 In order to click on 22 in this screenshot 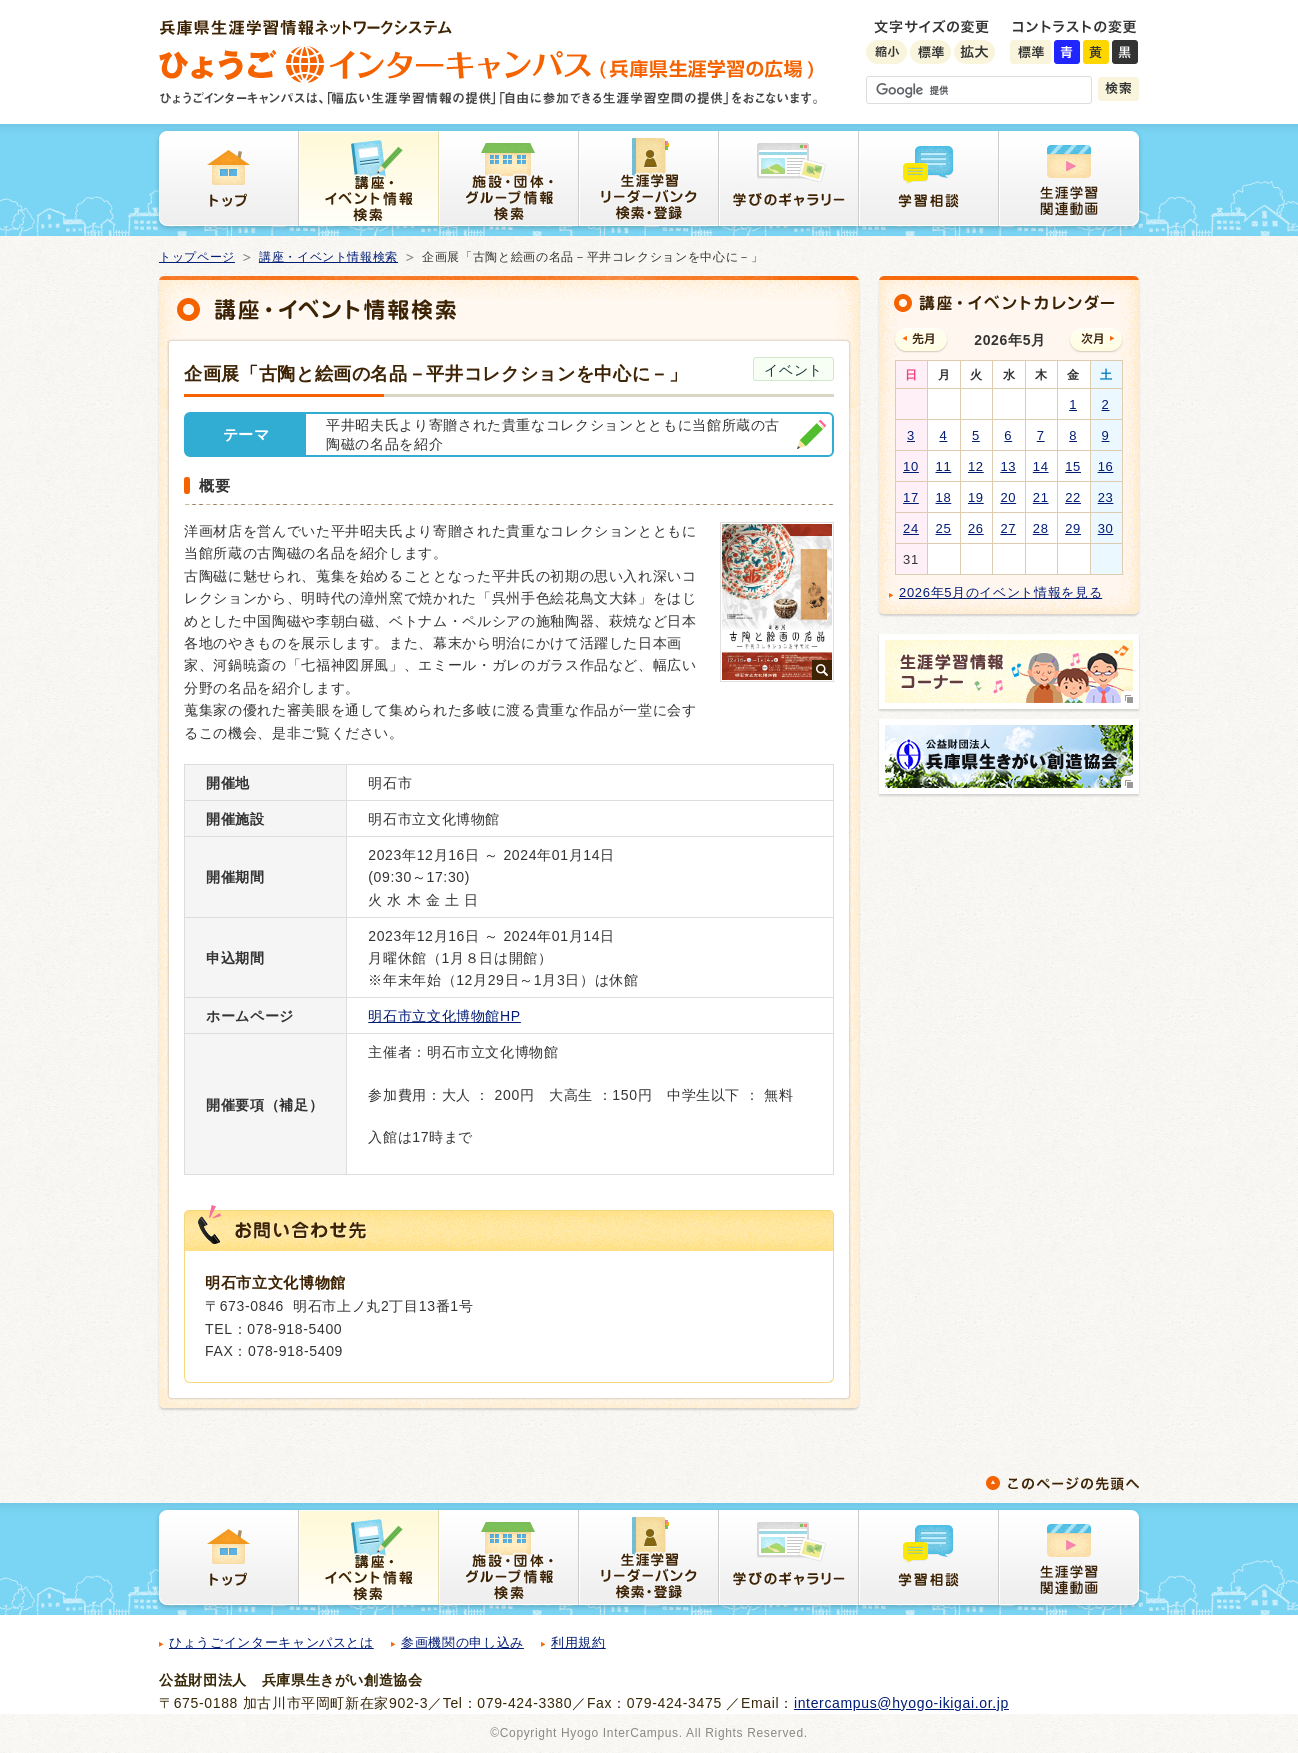, I will do `click(1073, 497)`.